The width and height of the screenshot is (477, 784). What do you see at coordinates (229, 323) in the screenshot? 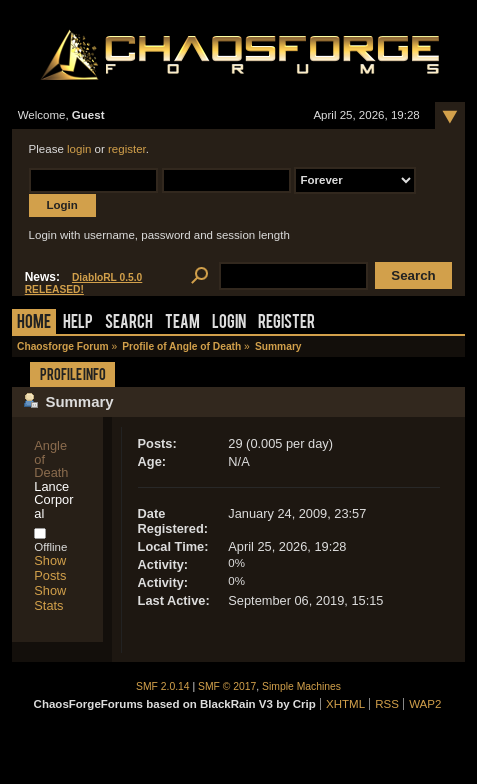
I see `Login` at bounding box center [229, 323].